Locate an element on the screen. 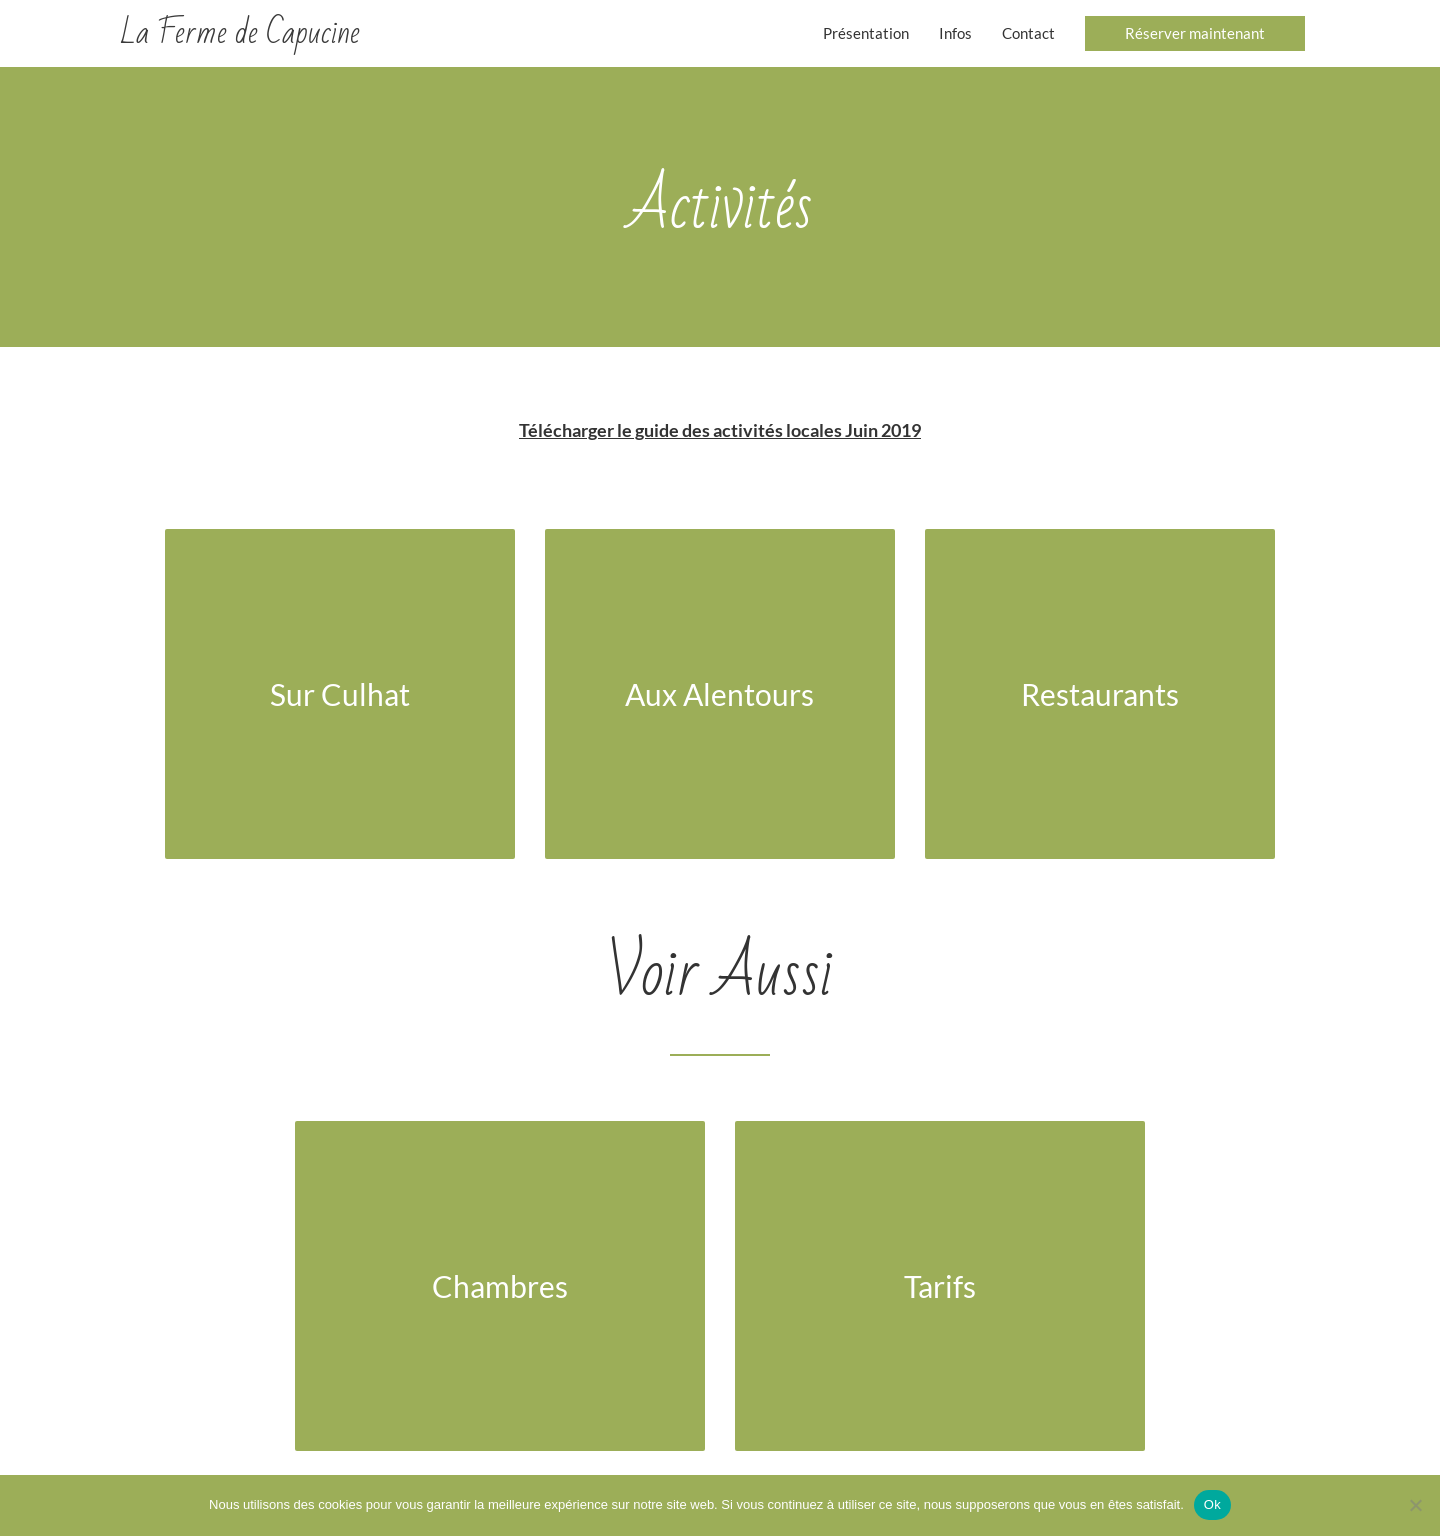 Image resolution: width=1440 pixels, height=1536 pixels. Contact is located at coordinates (1028, 33).